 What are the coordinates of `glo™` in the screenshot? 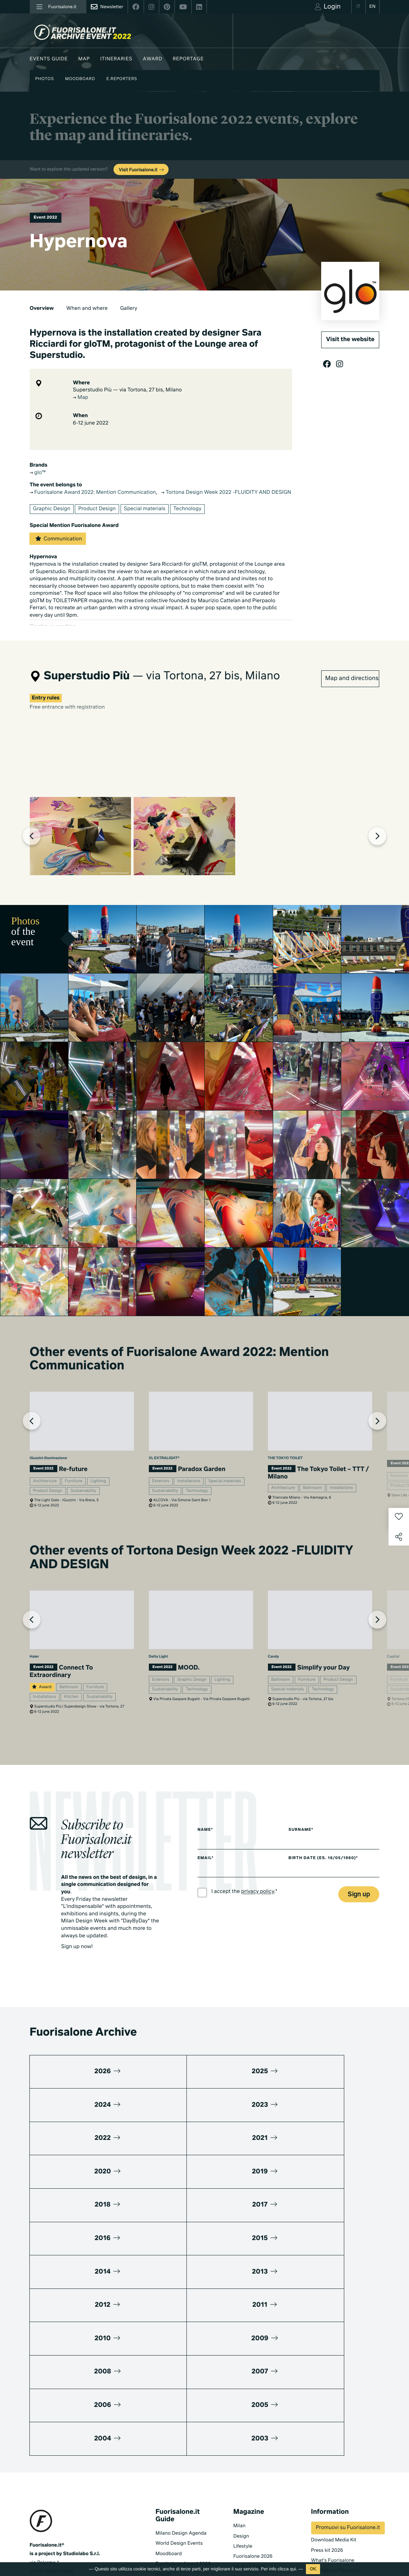 It's located at (38, 473).